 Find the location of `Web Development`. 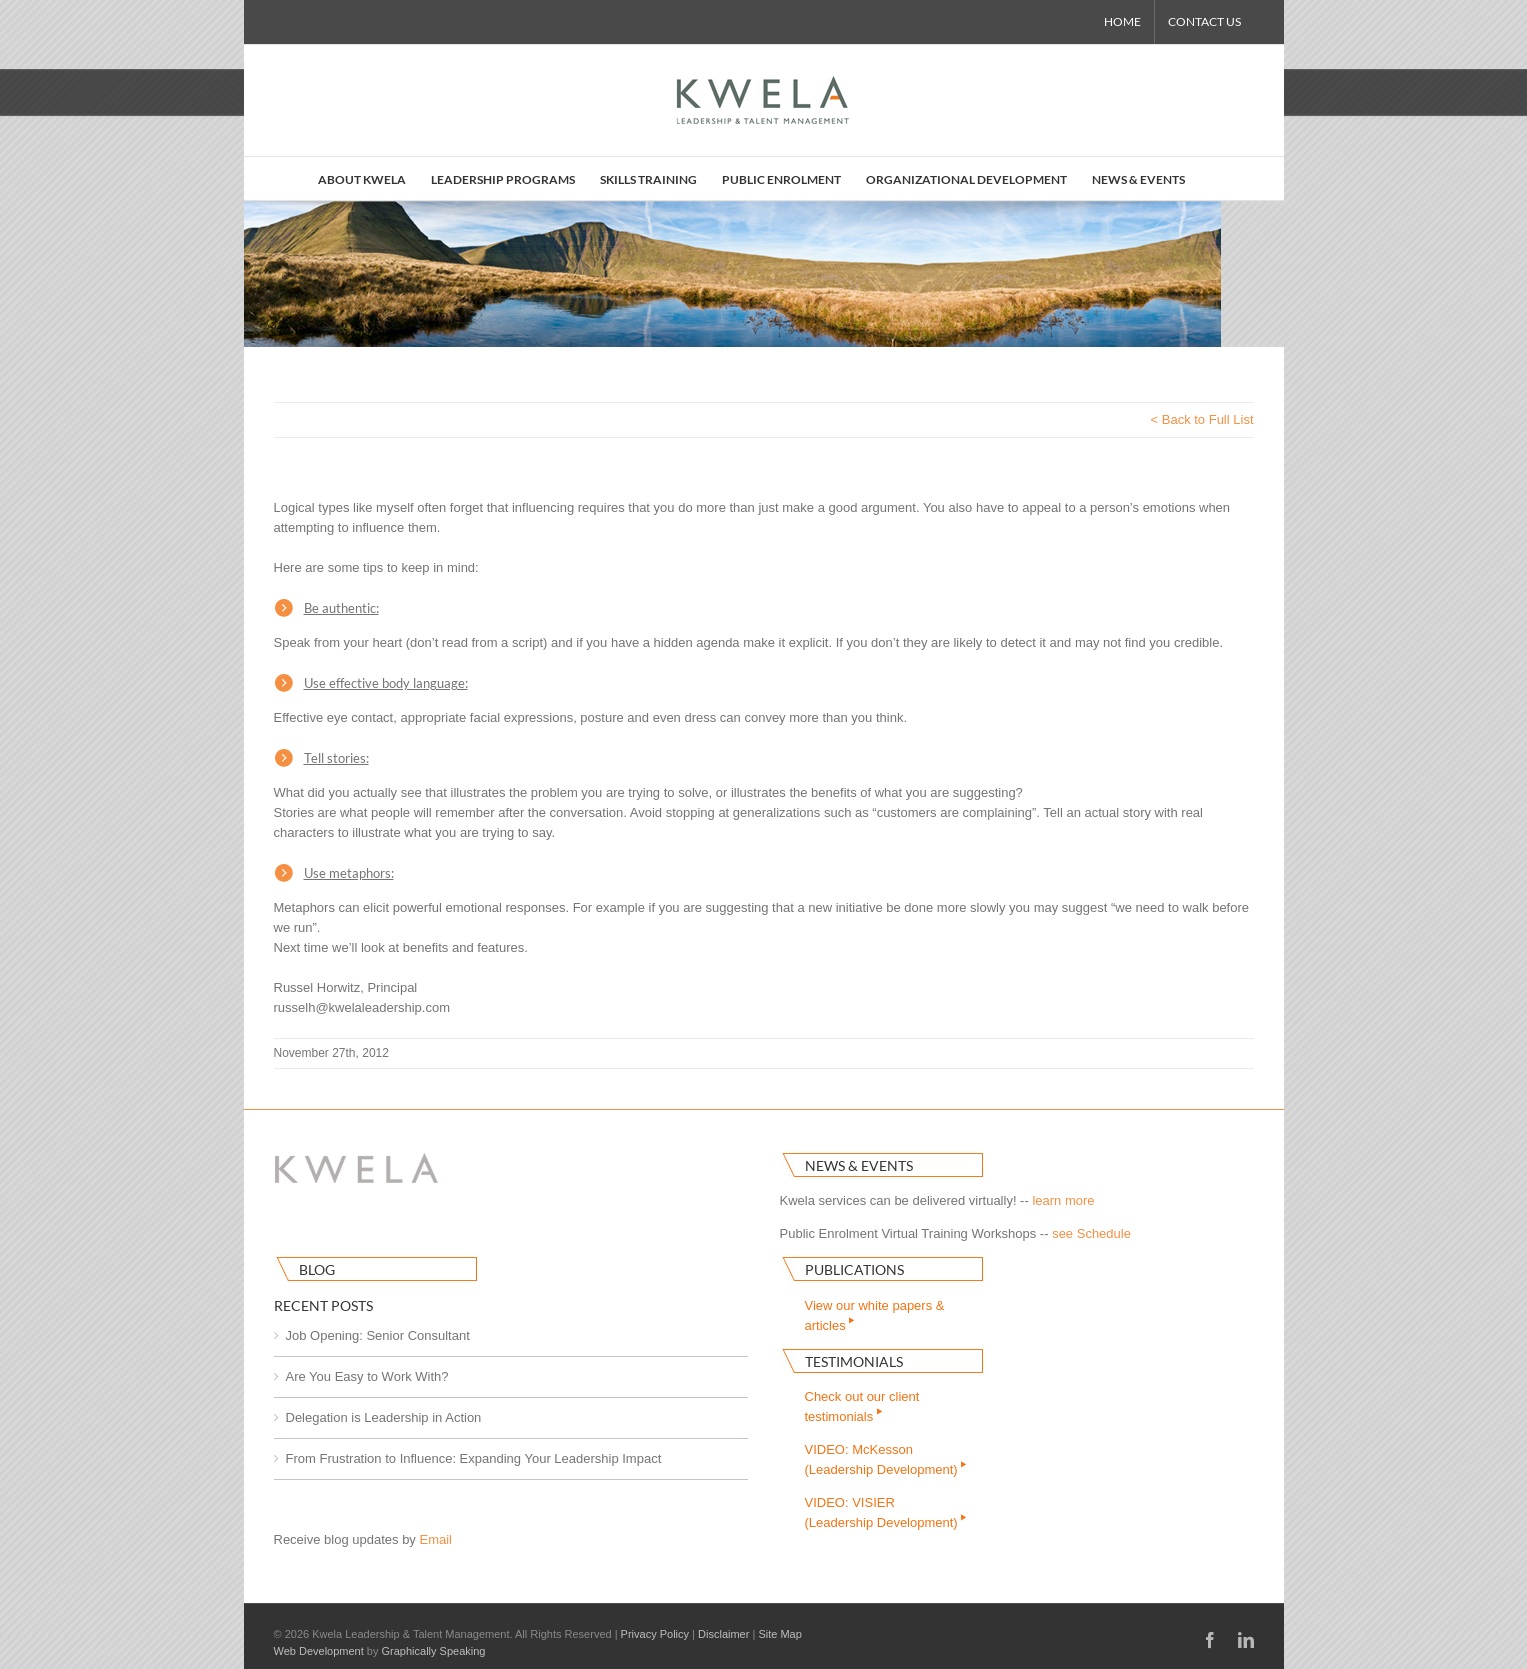

Web Development is located at coordinates (319, 1651).